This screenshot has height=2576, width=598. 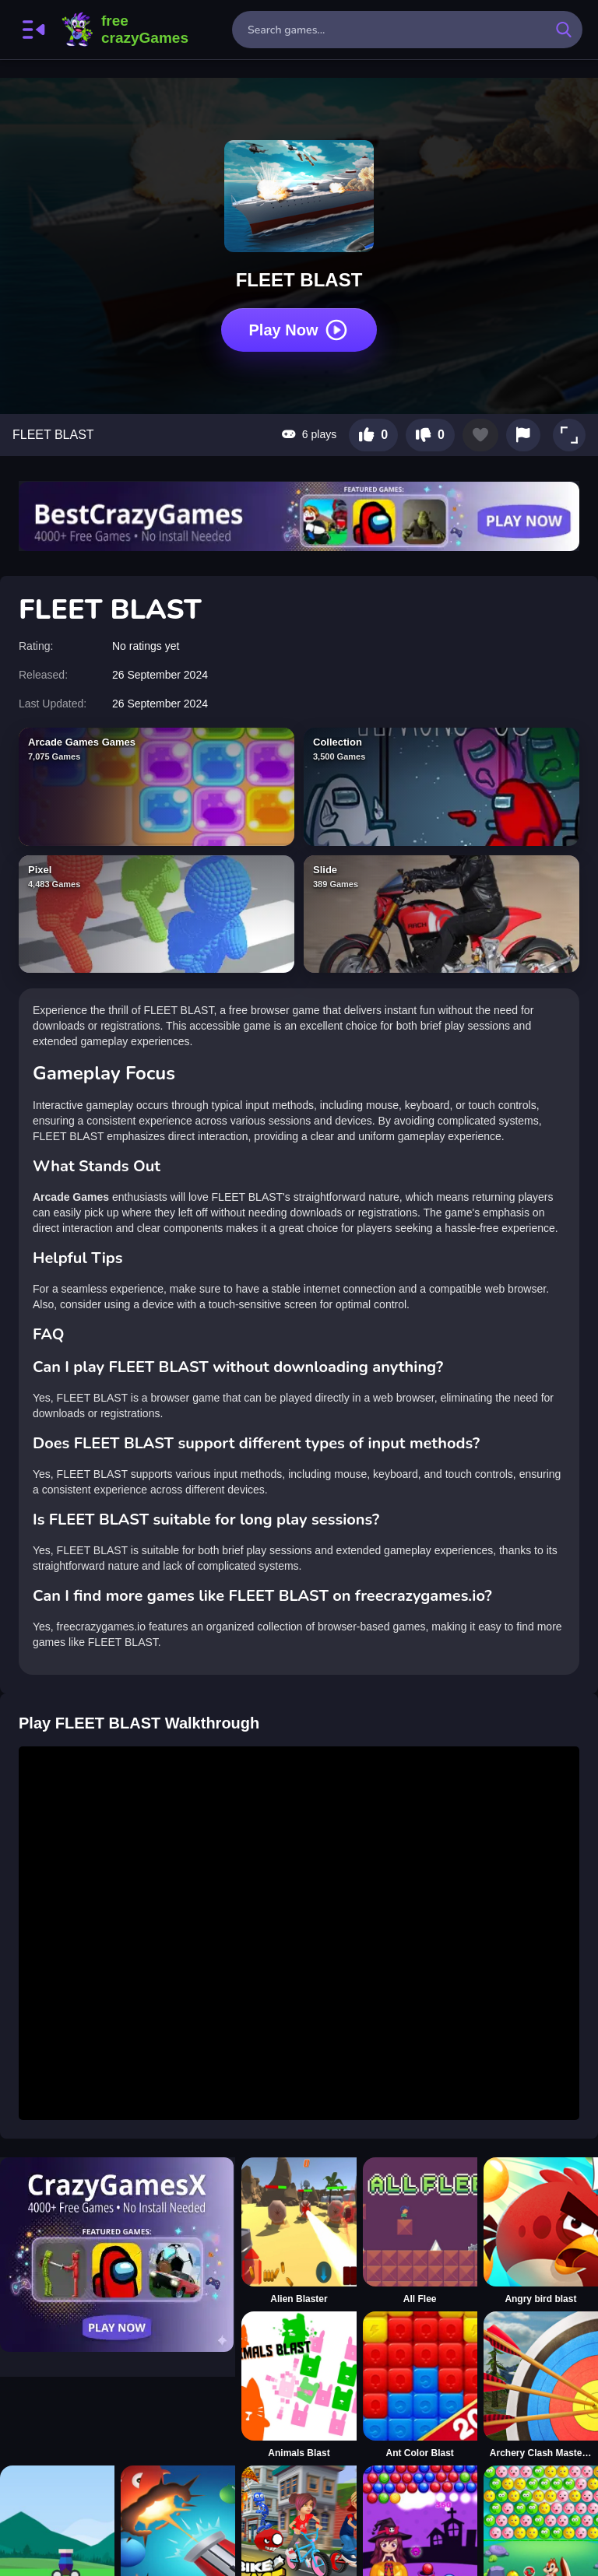 What do you see at coordinates (298, 2385) in the screenshot?
I see `[Animals Blast]` at bounding box center [298, 2385].